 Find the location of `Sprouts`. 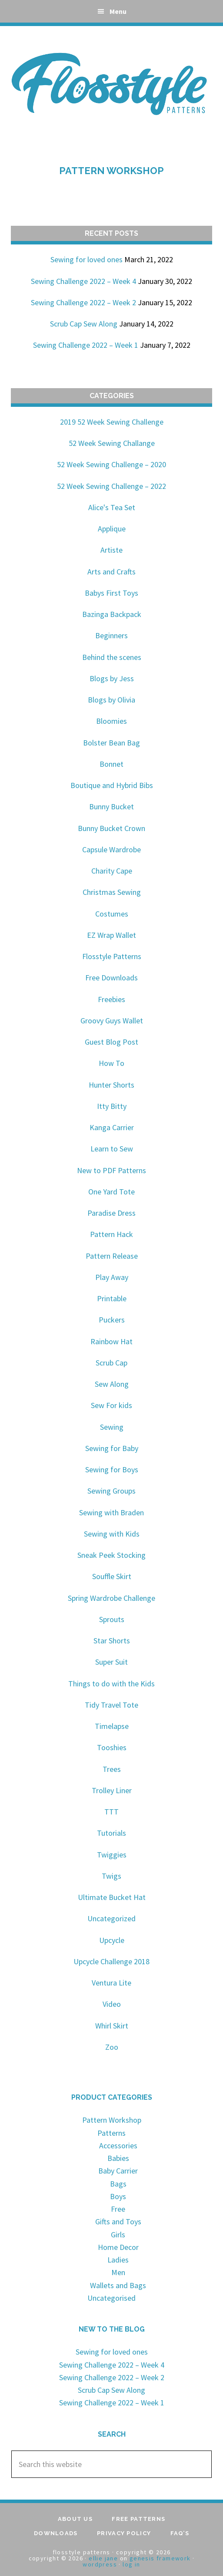

Sprouts is located at coordinates (111, 1619).